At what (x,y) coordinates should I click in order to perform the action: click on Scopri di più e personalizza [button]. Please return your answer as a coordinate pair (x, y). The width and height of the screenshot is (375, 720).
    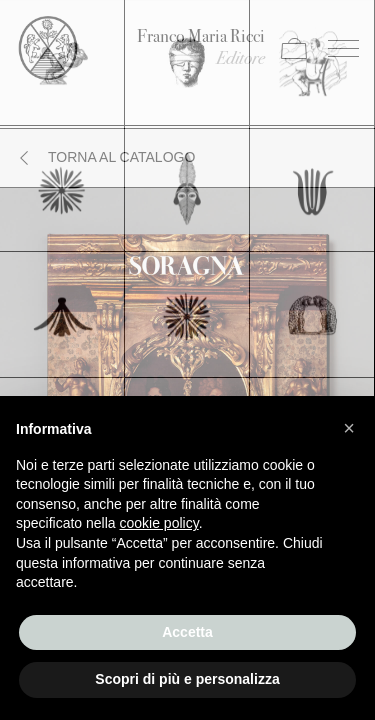
    Looking at the image, I should click on (187, 679).